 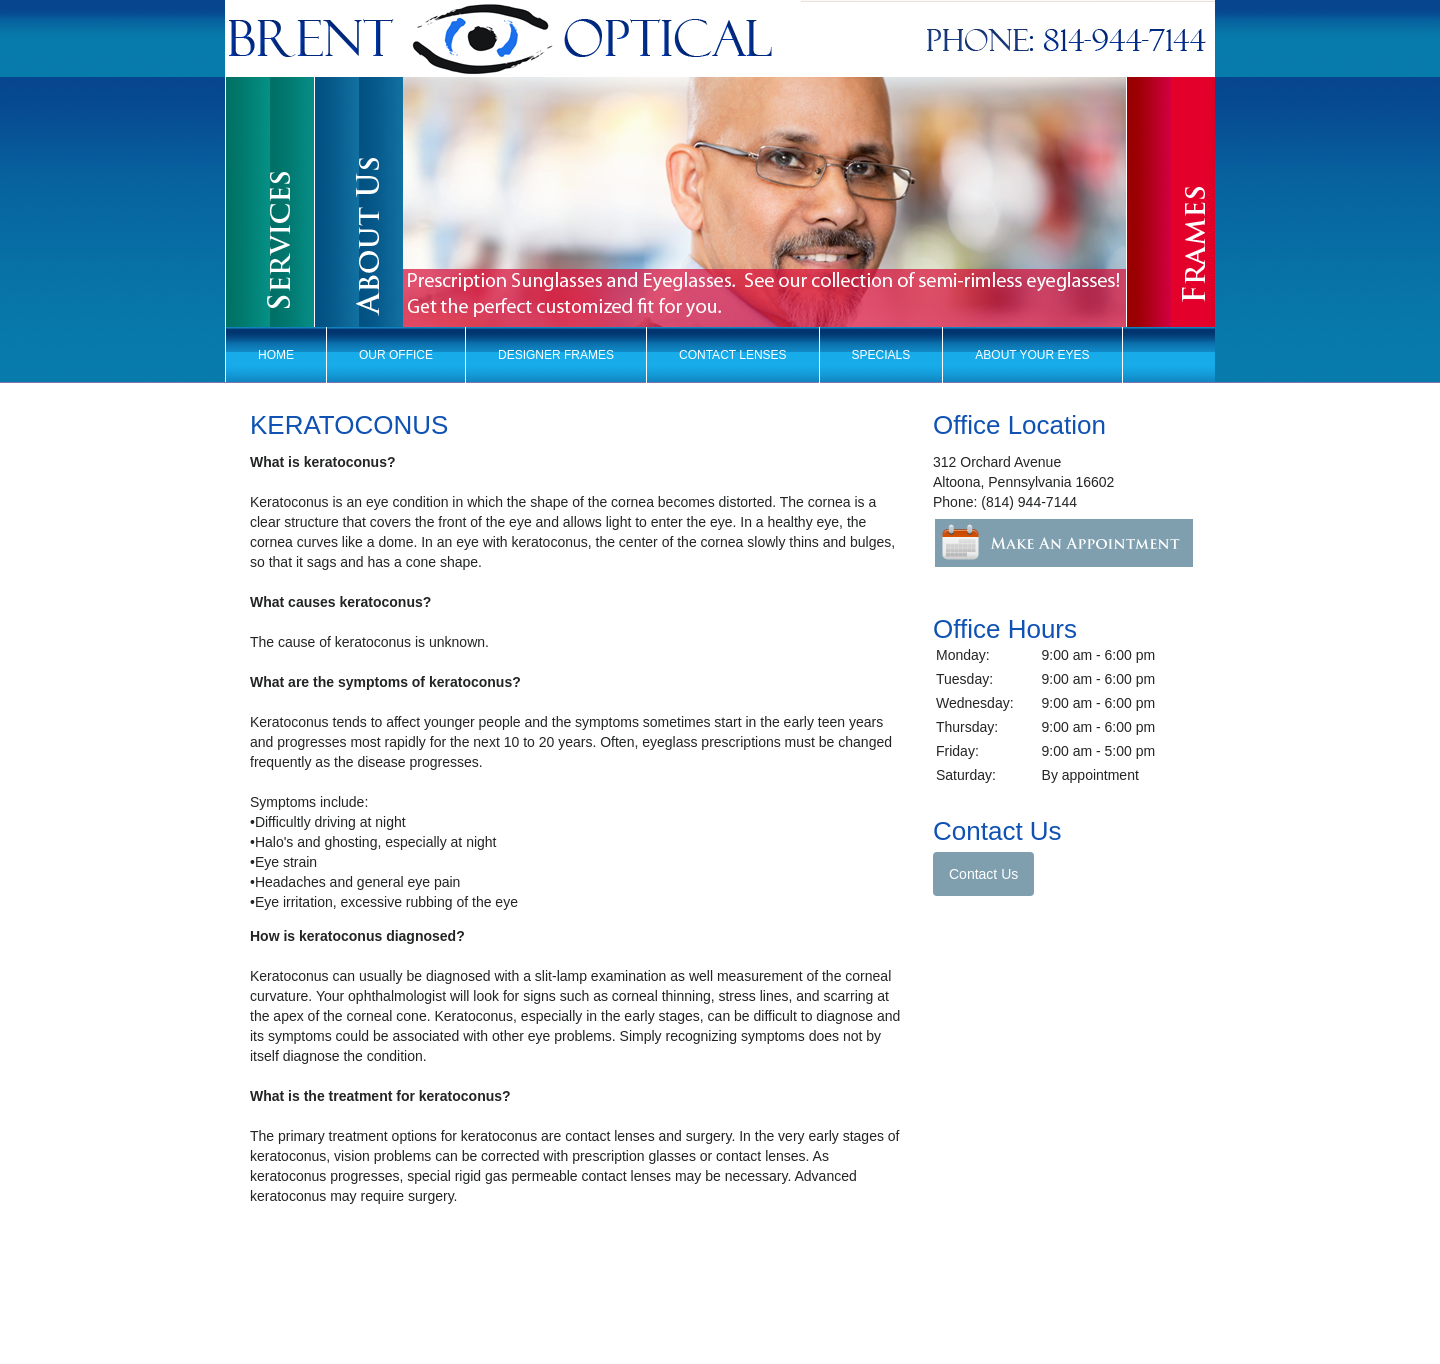 What do you see at coordinates (733, 355) in the screenshot?
I see `Contact Lenses` at bounding box center [733, 355].